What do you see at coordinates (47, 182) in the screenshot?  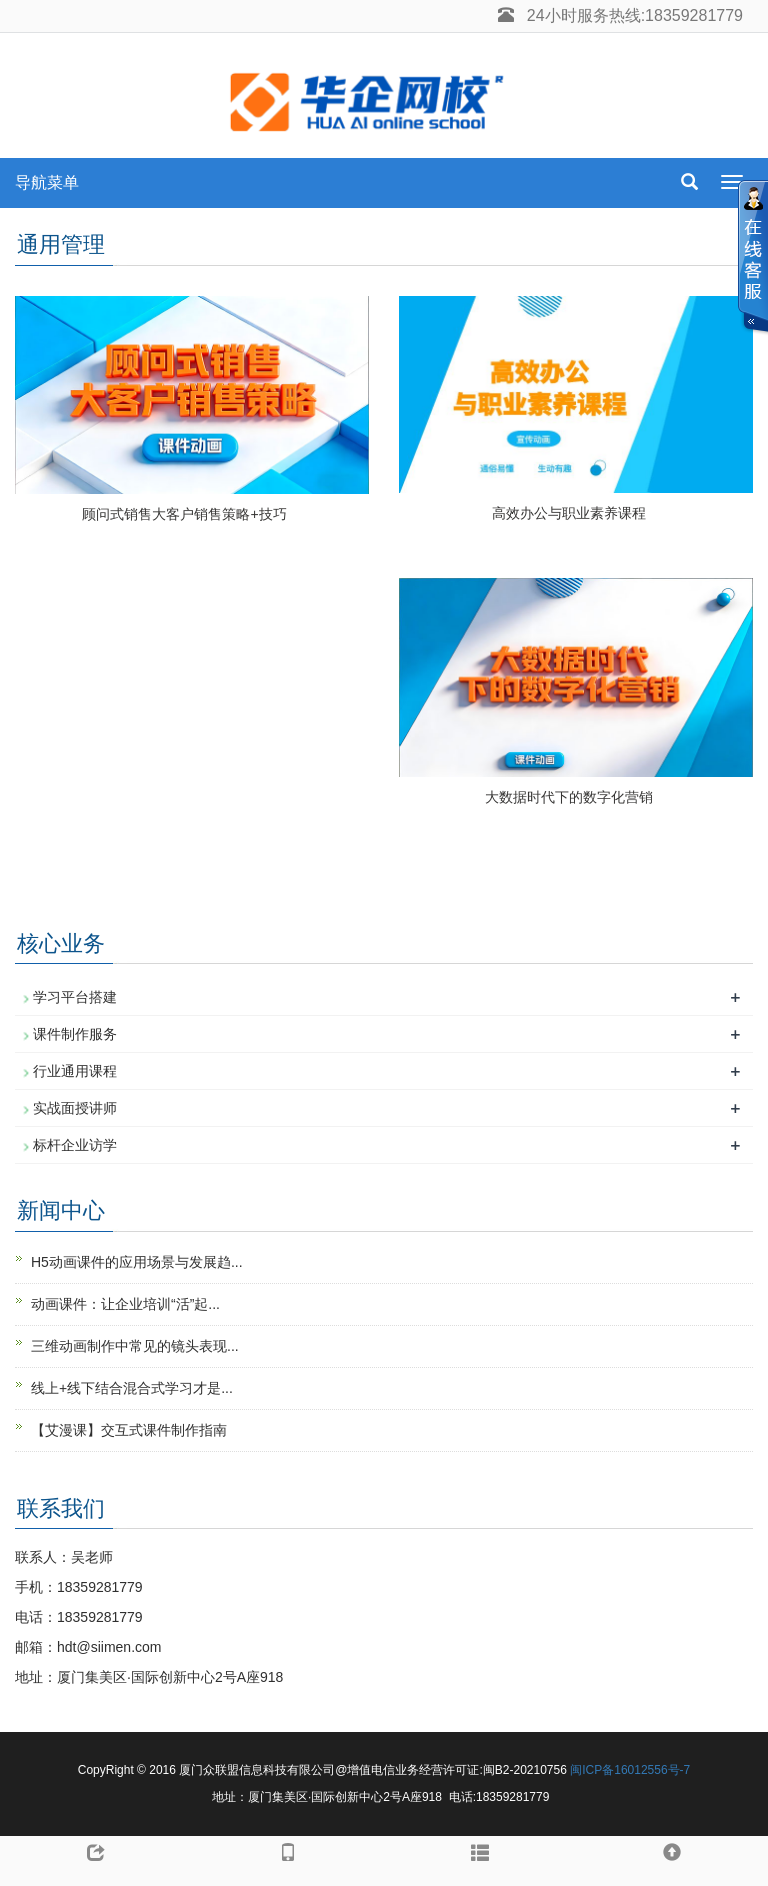 I see `导航菜单` at bounding box center [47, 182].